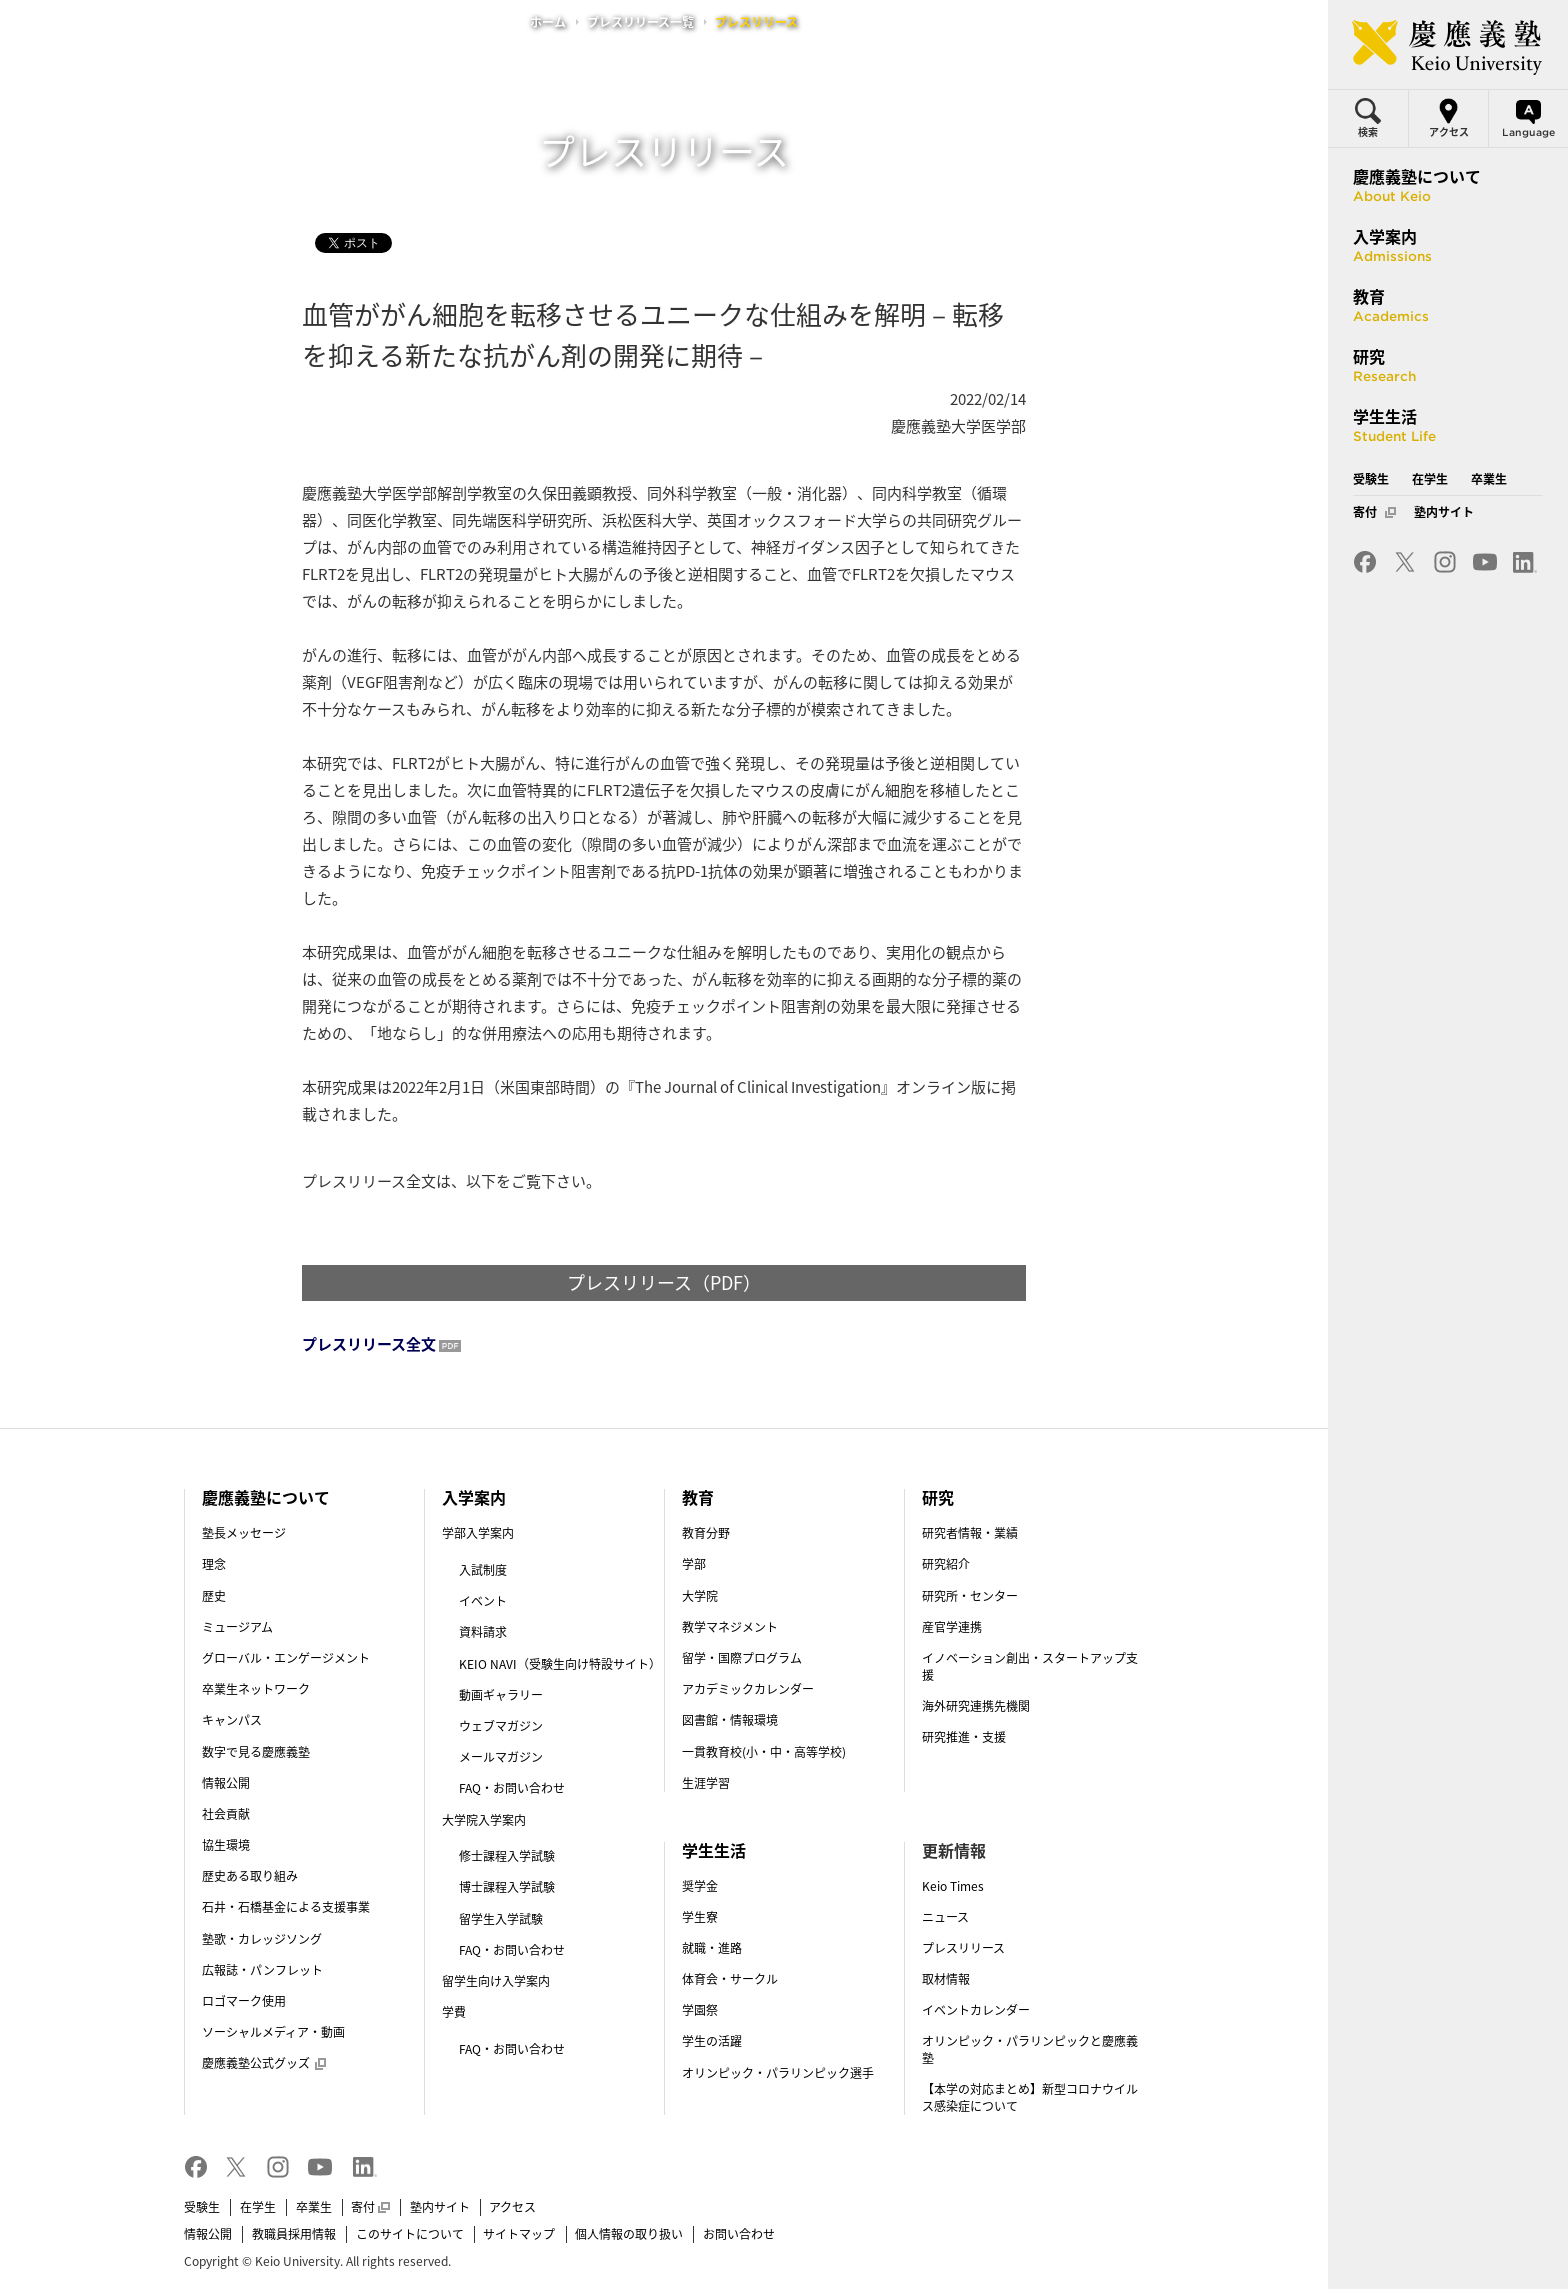  What do you see at coordinates (698, 1497) in the screenshot?
I see `教育` at bounding box center [698, 1497].